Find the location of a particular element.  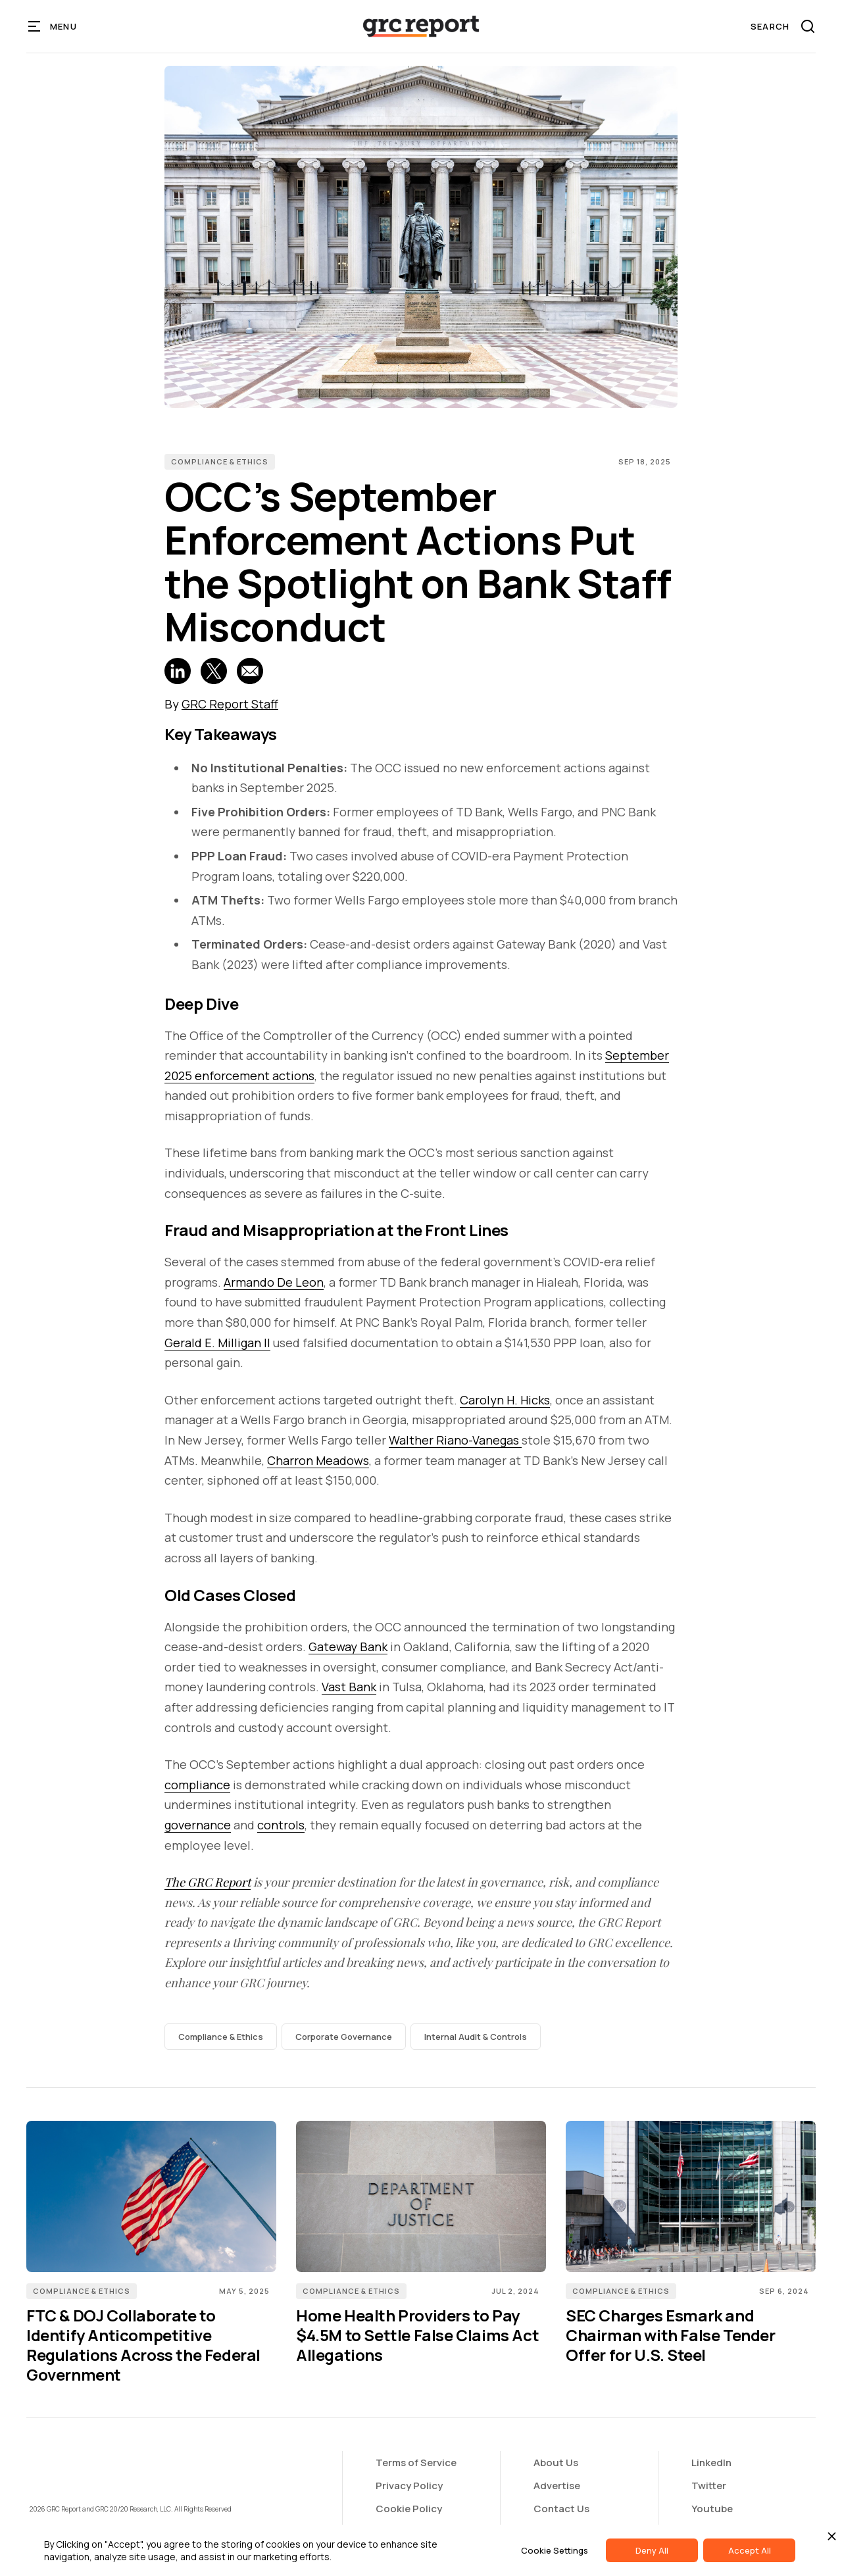

Accept All is located at coordinates (749, 2550).